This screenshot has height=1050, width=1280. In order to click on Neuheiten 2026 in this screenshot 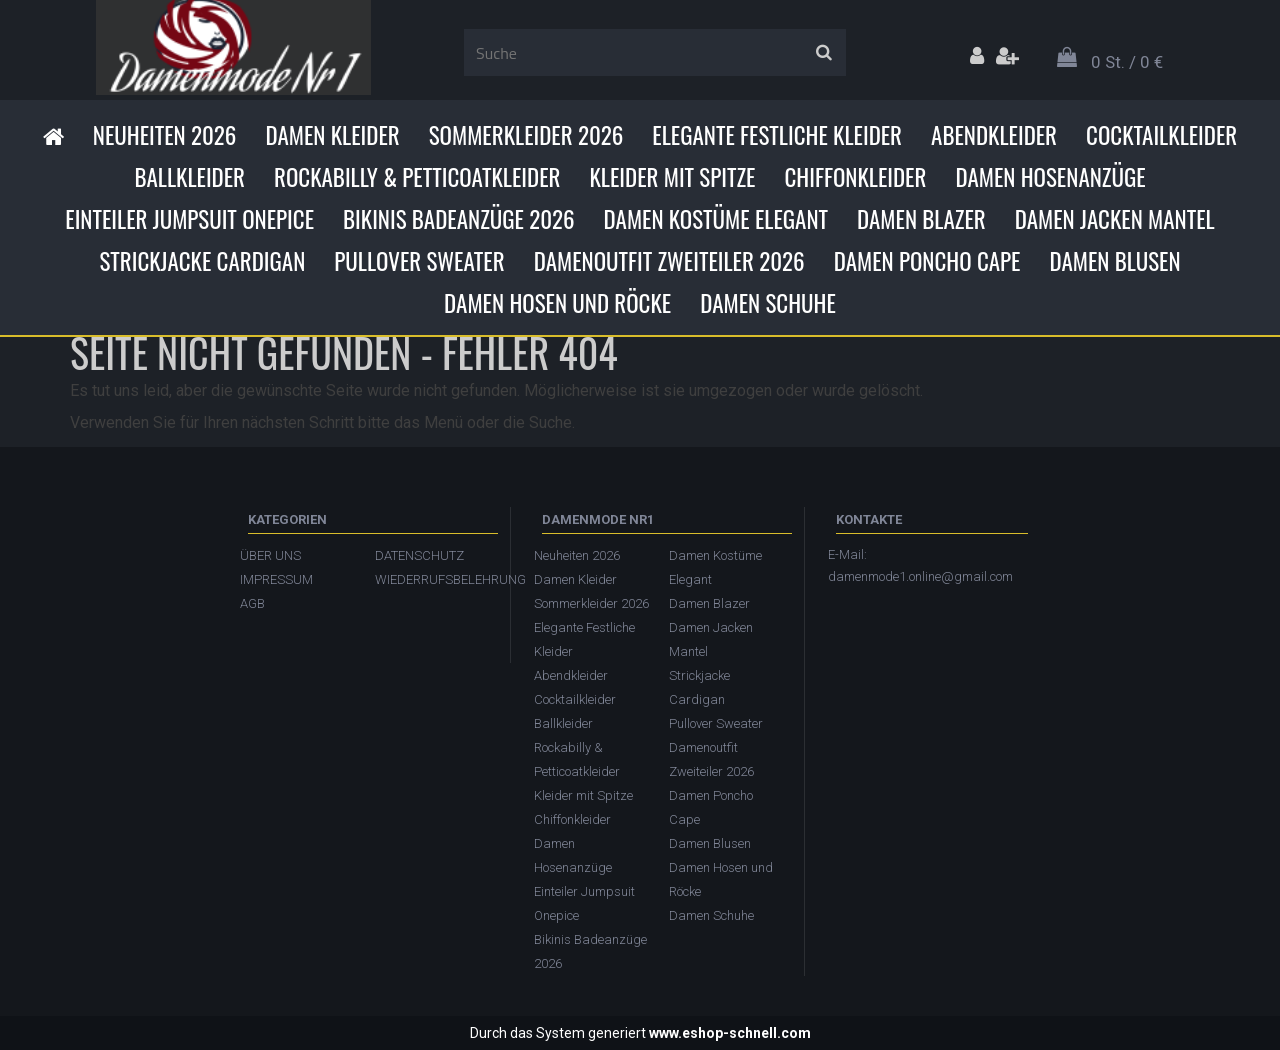, I will do `click(165, 135)`.